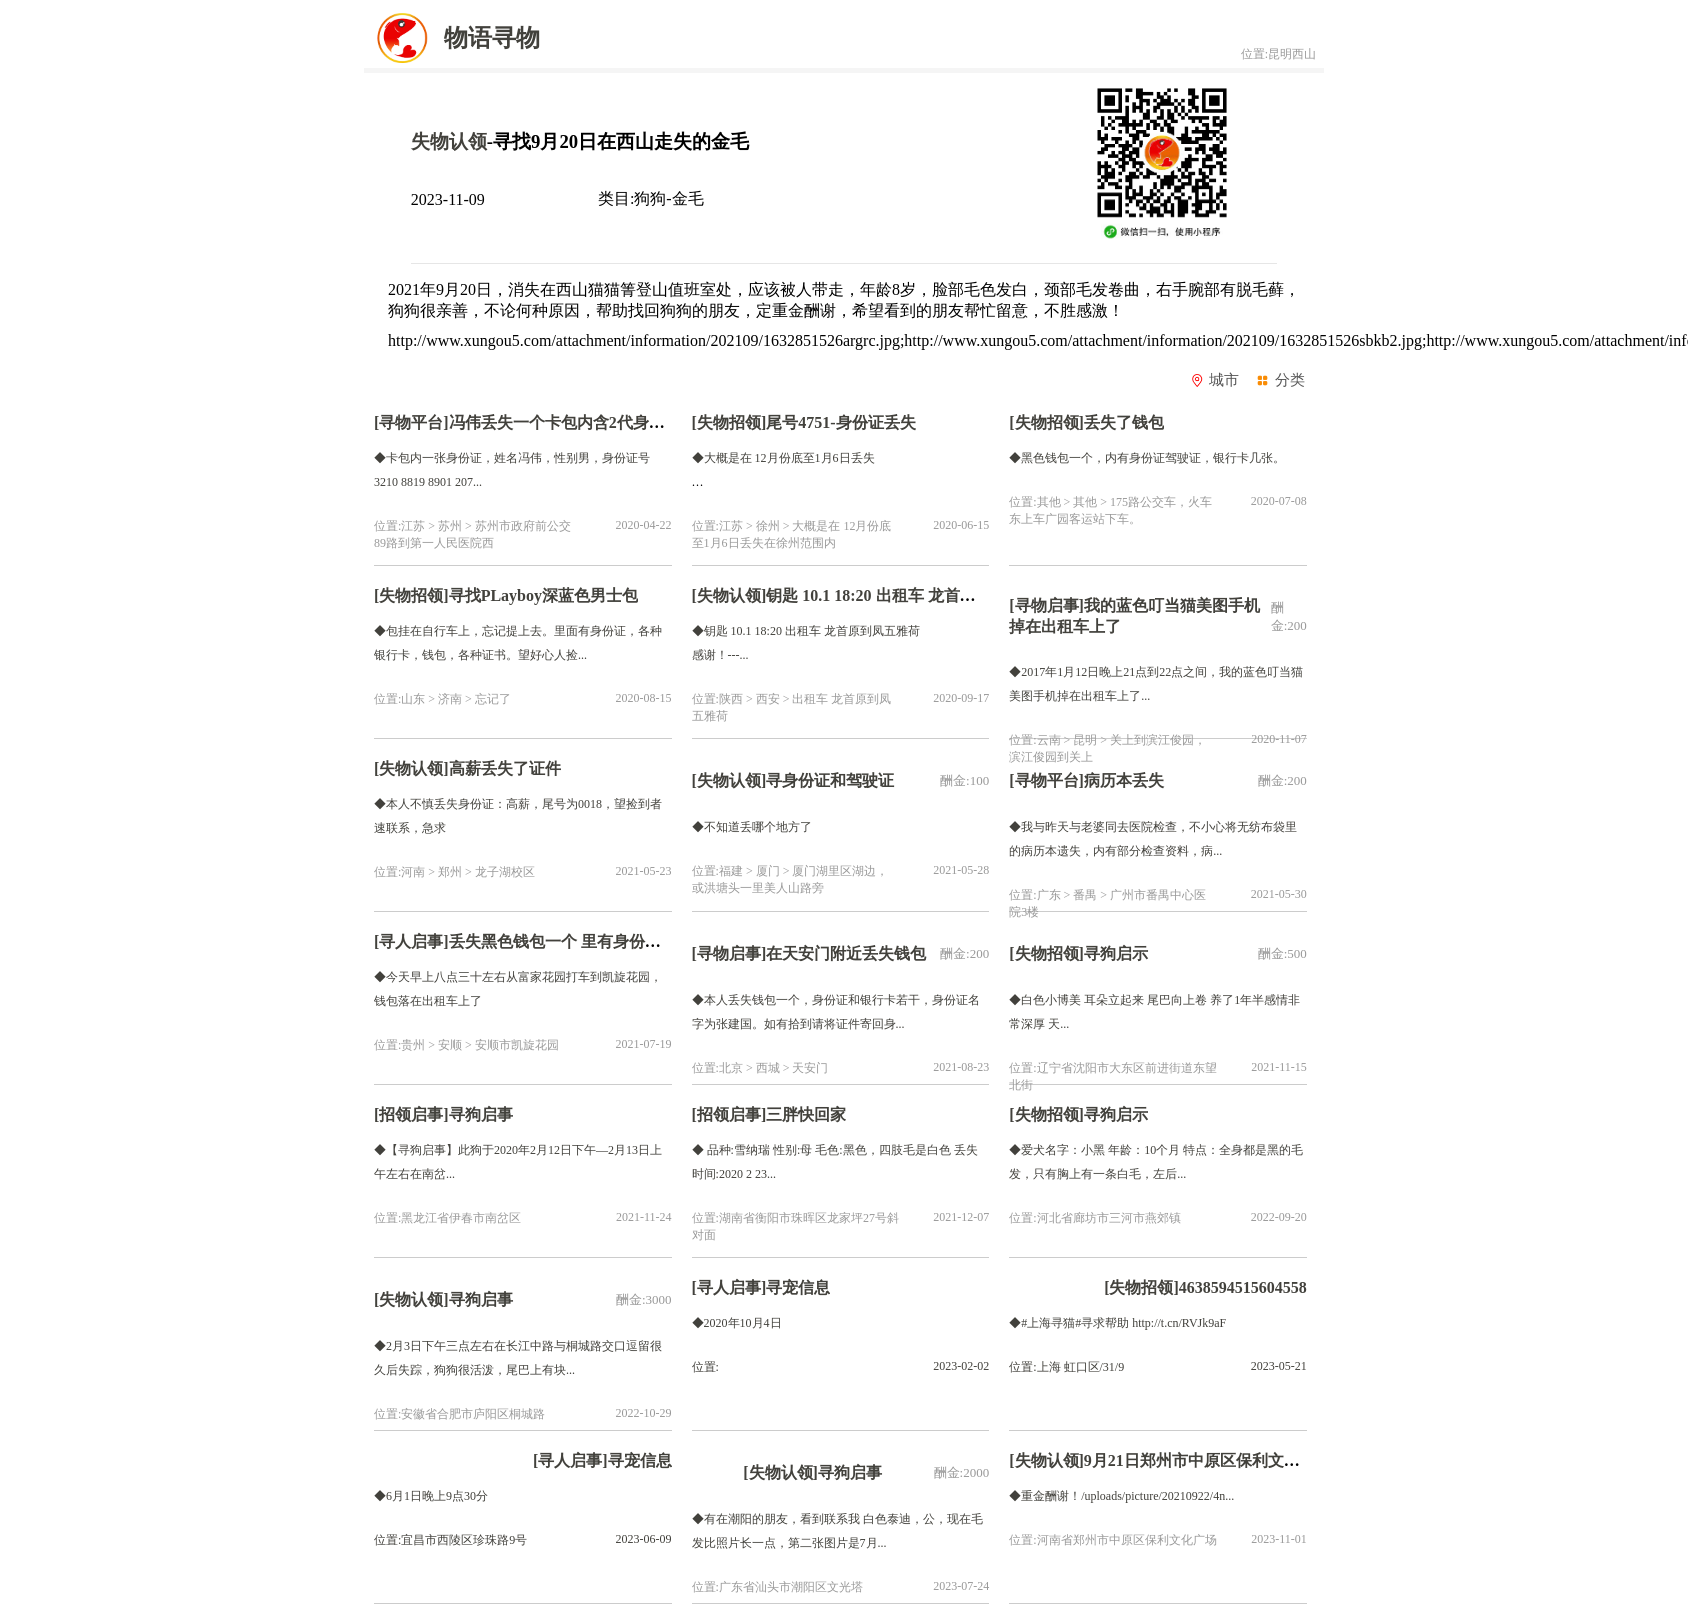 Image resolution: width=1688 pixels, height=1609 pixels. I want to click on 失物认领, so click(449, 141).